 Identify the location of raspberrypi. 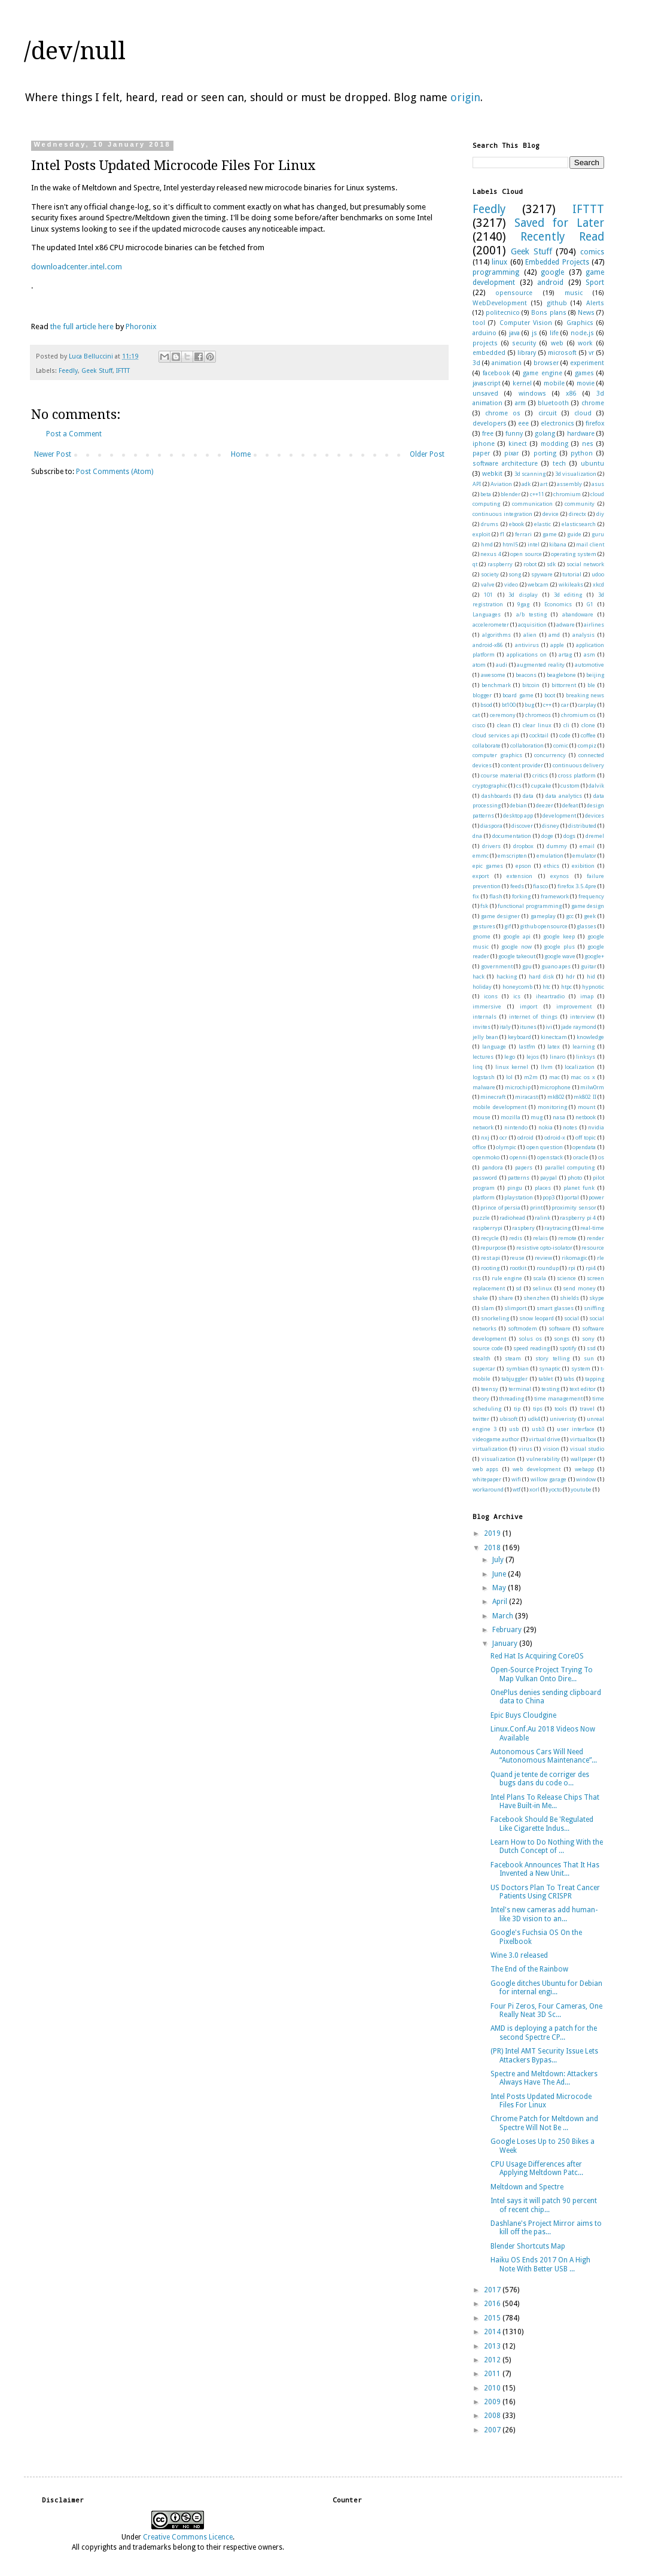
(487, 1228).